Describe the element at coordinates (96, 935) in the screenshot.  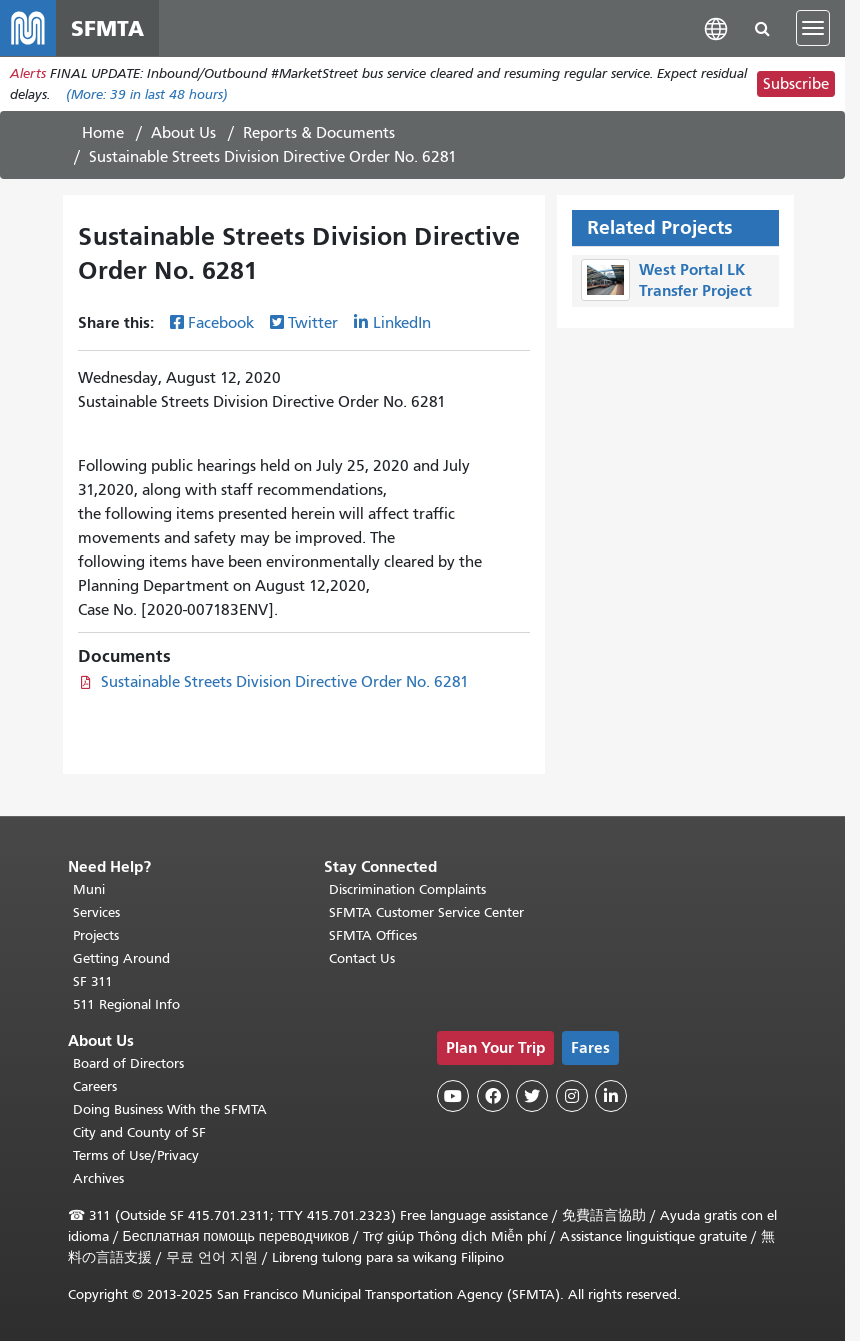
I see `Projects` at that location.